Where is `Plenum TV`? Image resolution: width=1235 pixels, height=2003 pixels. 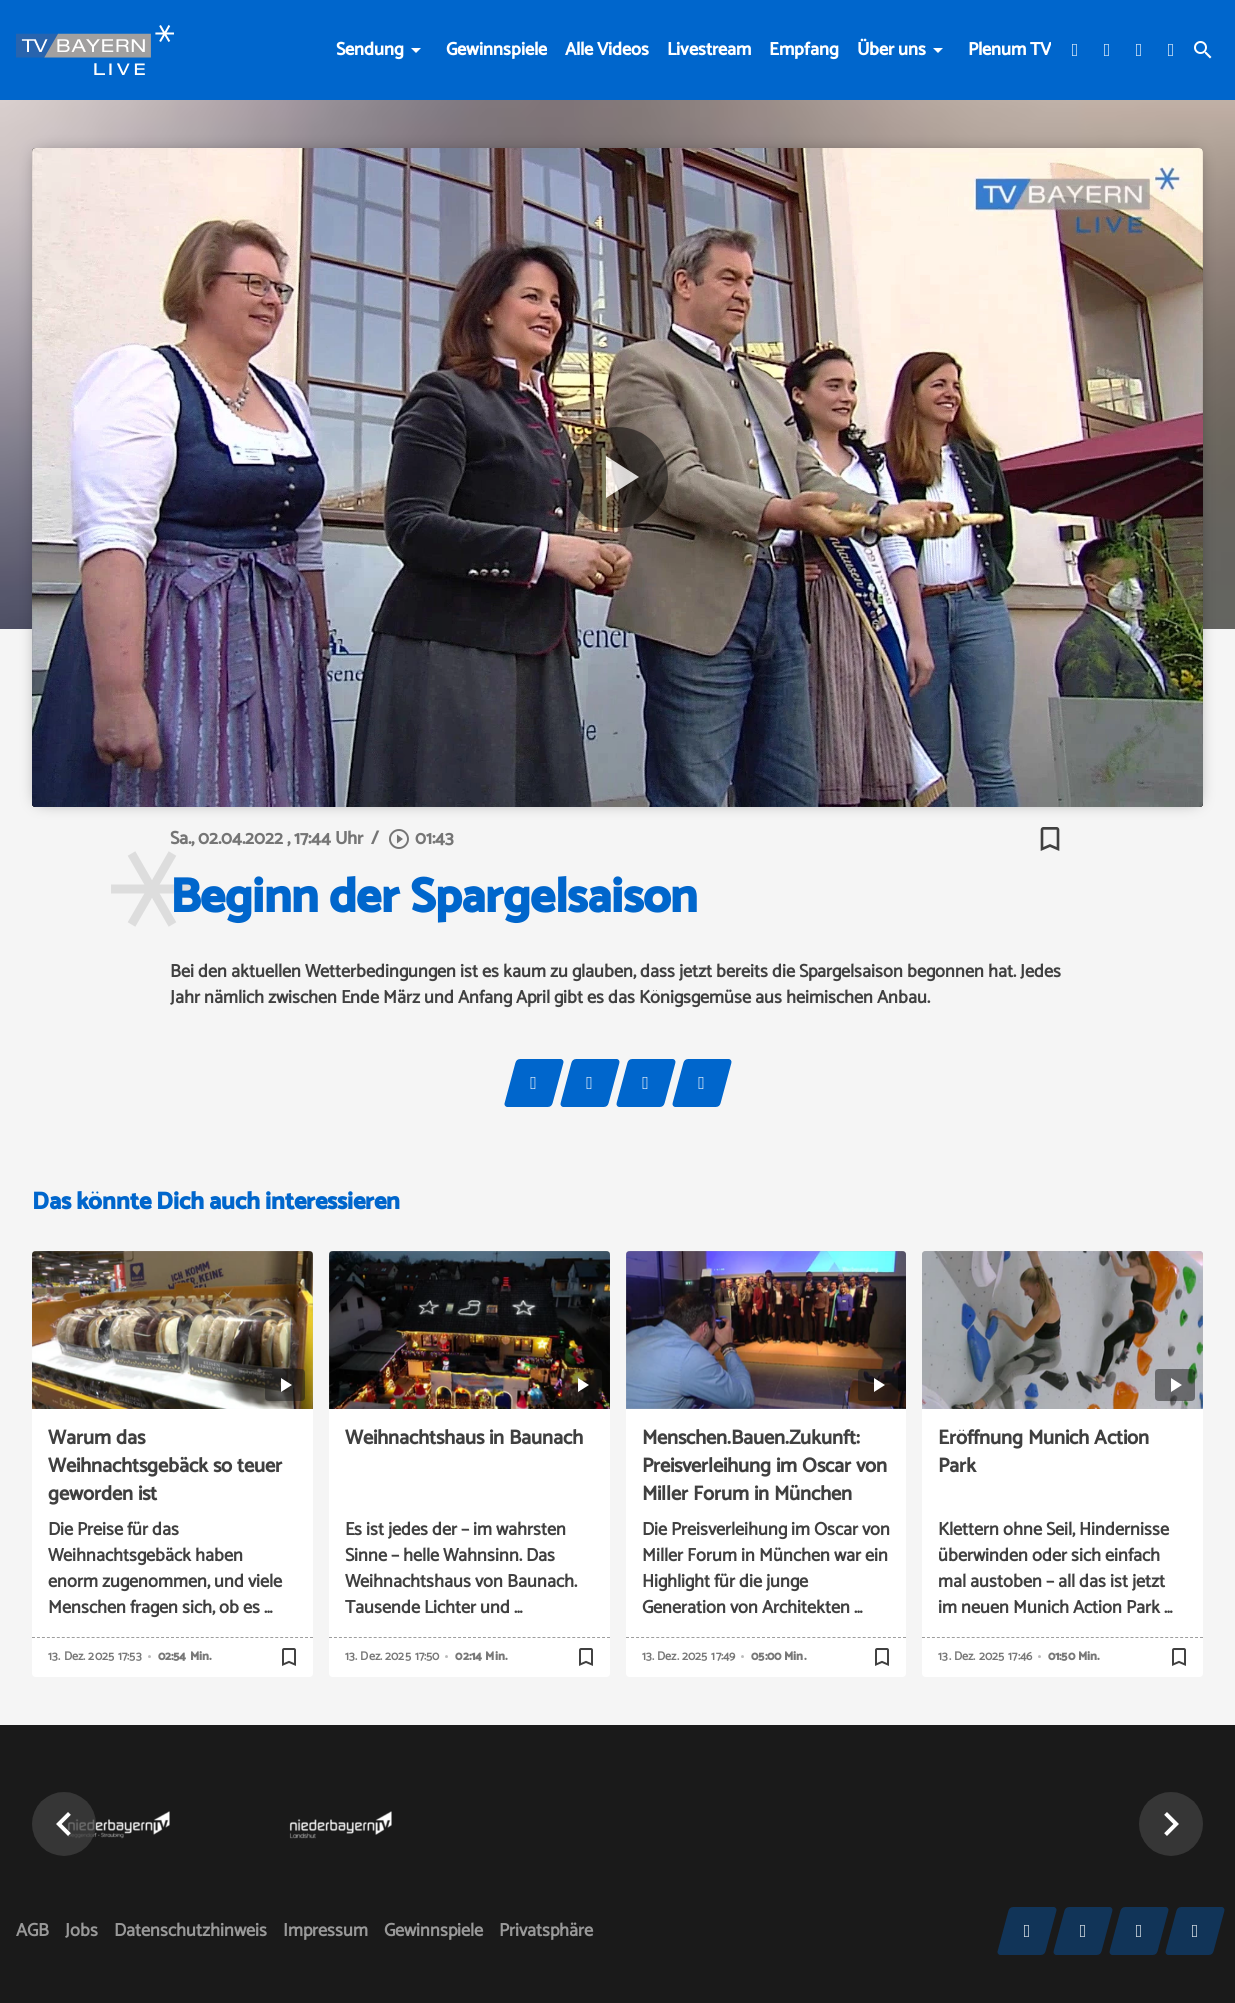 Plenum TV is located at coordinates (1009, 50).